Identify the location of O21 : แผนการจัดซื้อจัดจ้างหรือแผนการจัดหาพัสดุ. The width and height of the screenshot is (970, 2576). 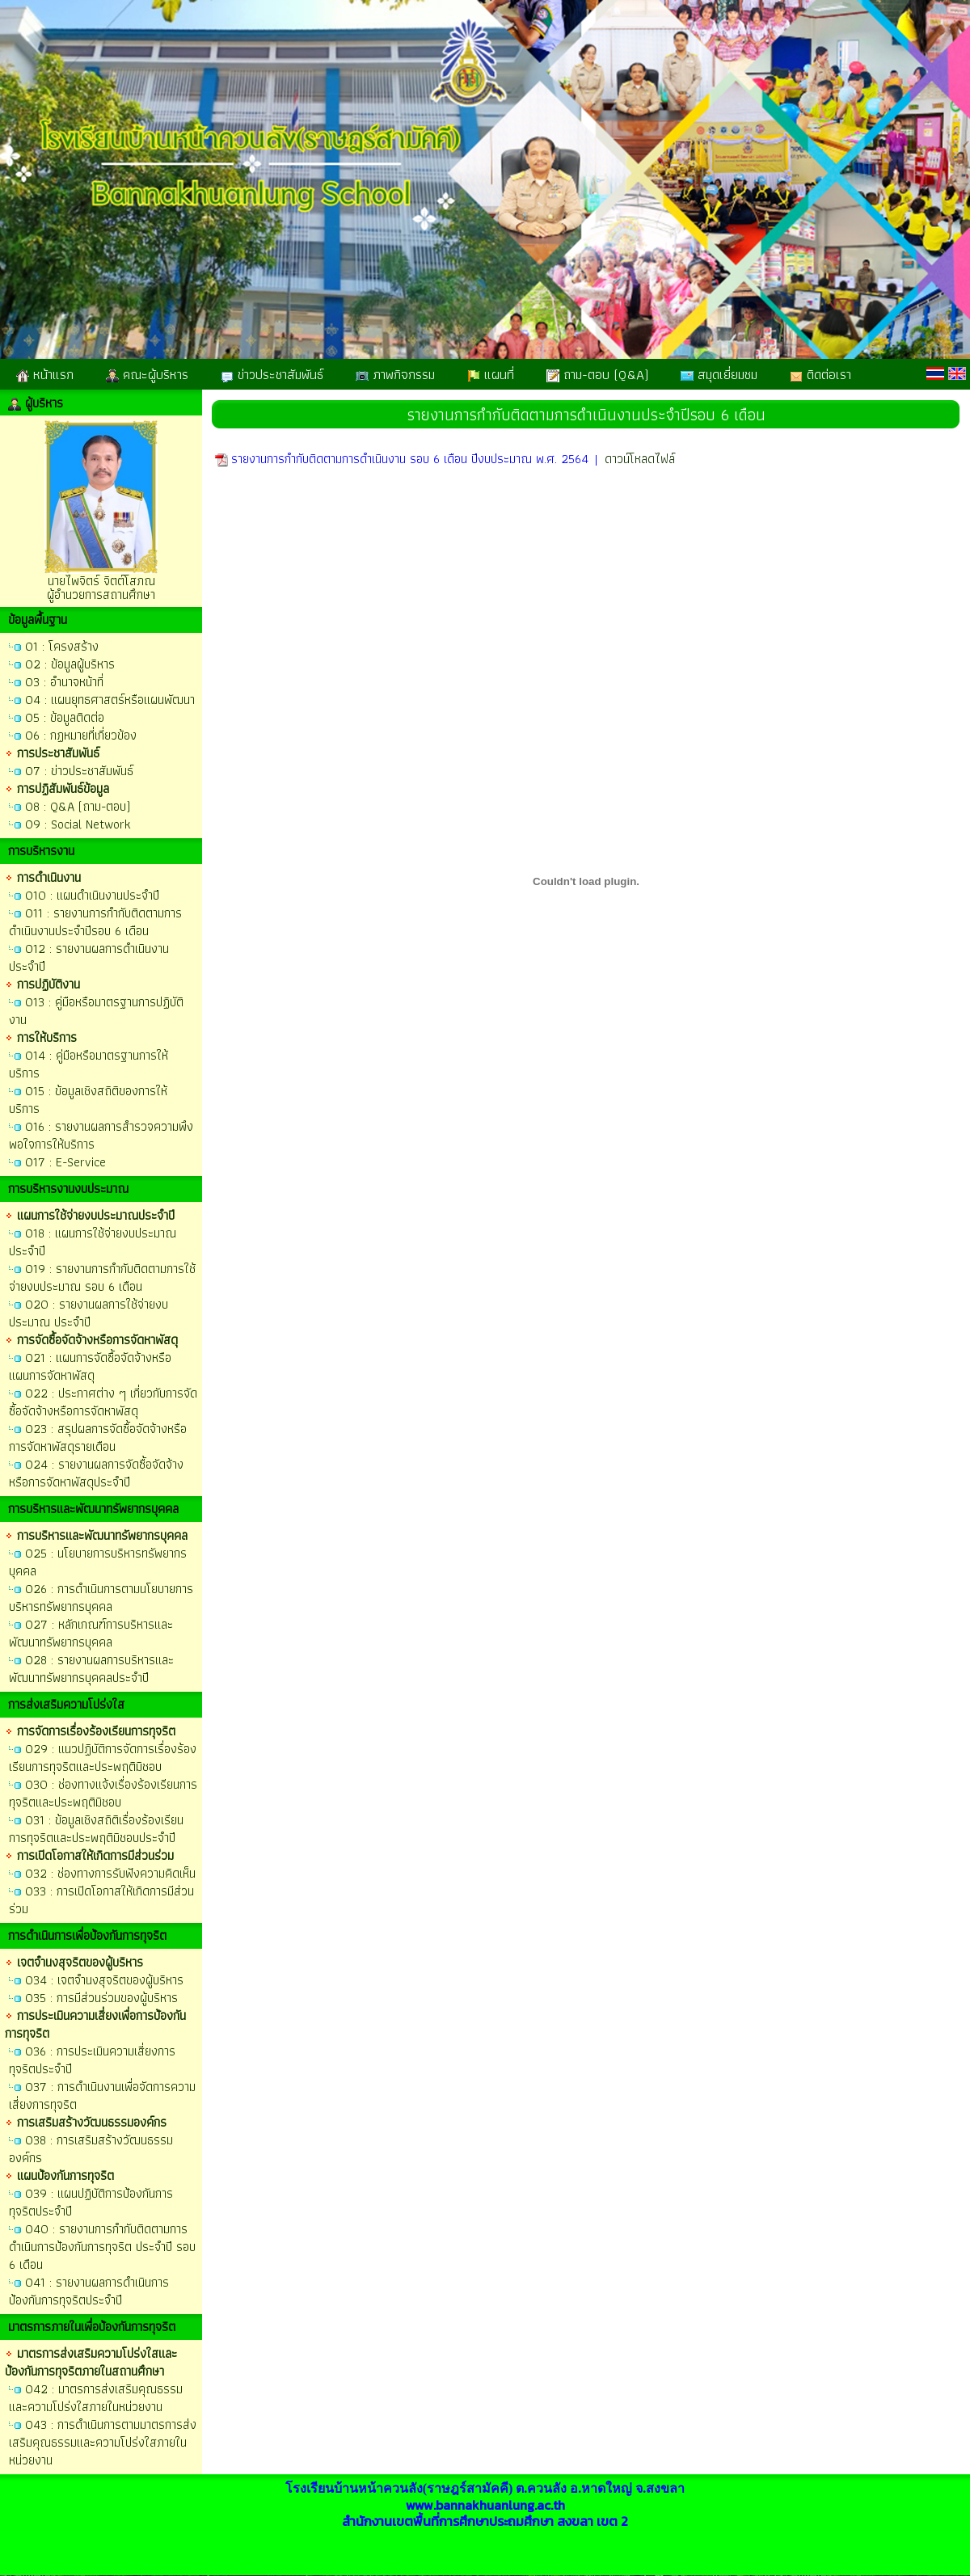
(90, 1366).